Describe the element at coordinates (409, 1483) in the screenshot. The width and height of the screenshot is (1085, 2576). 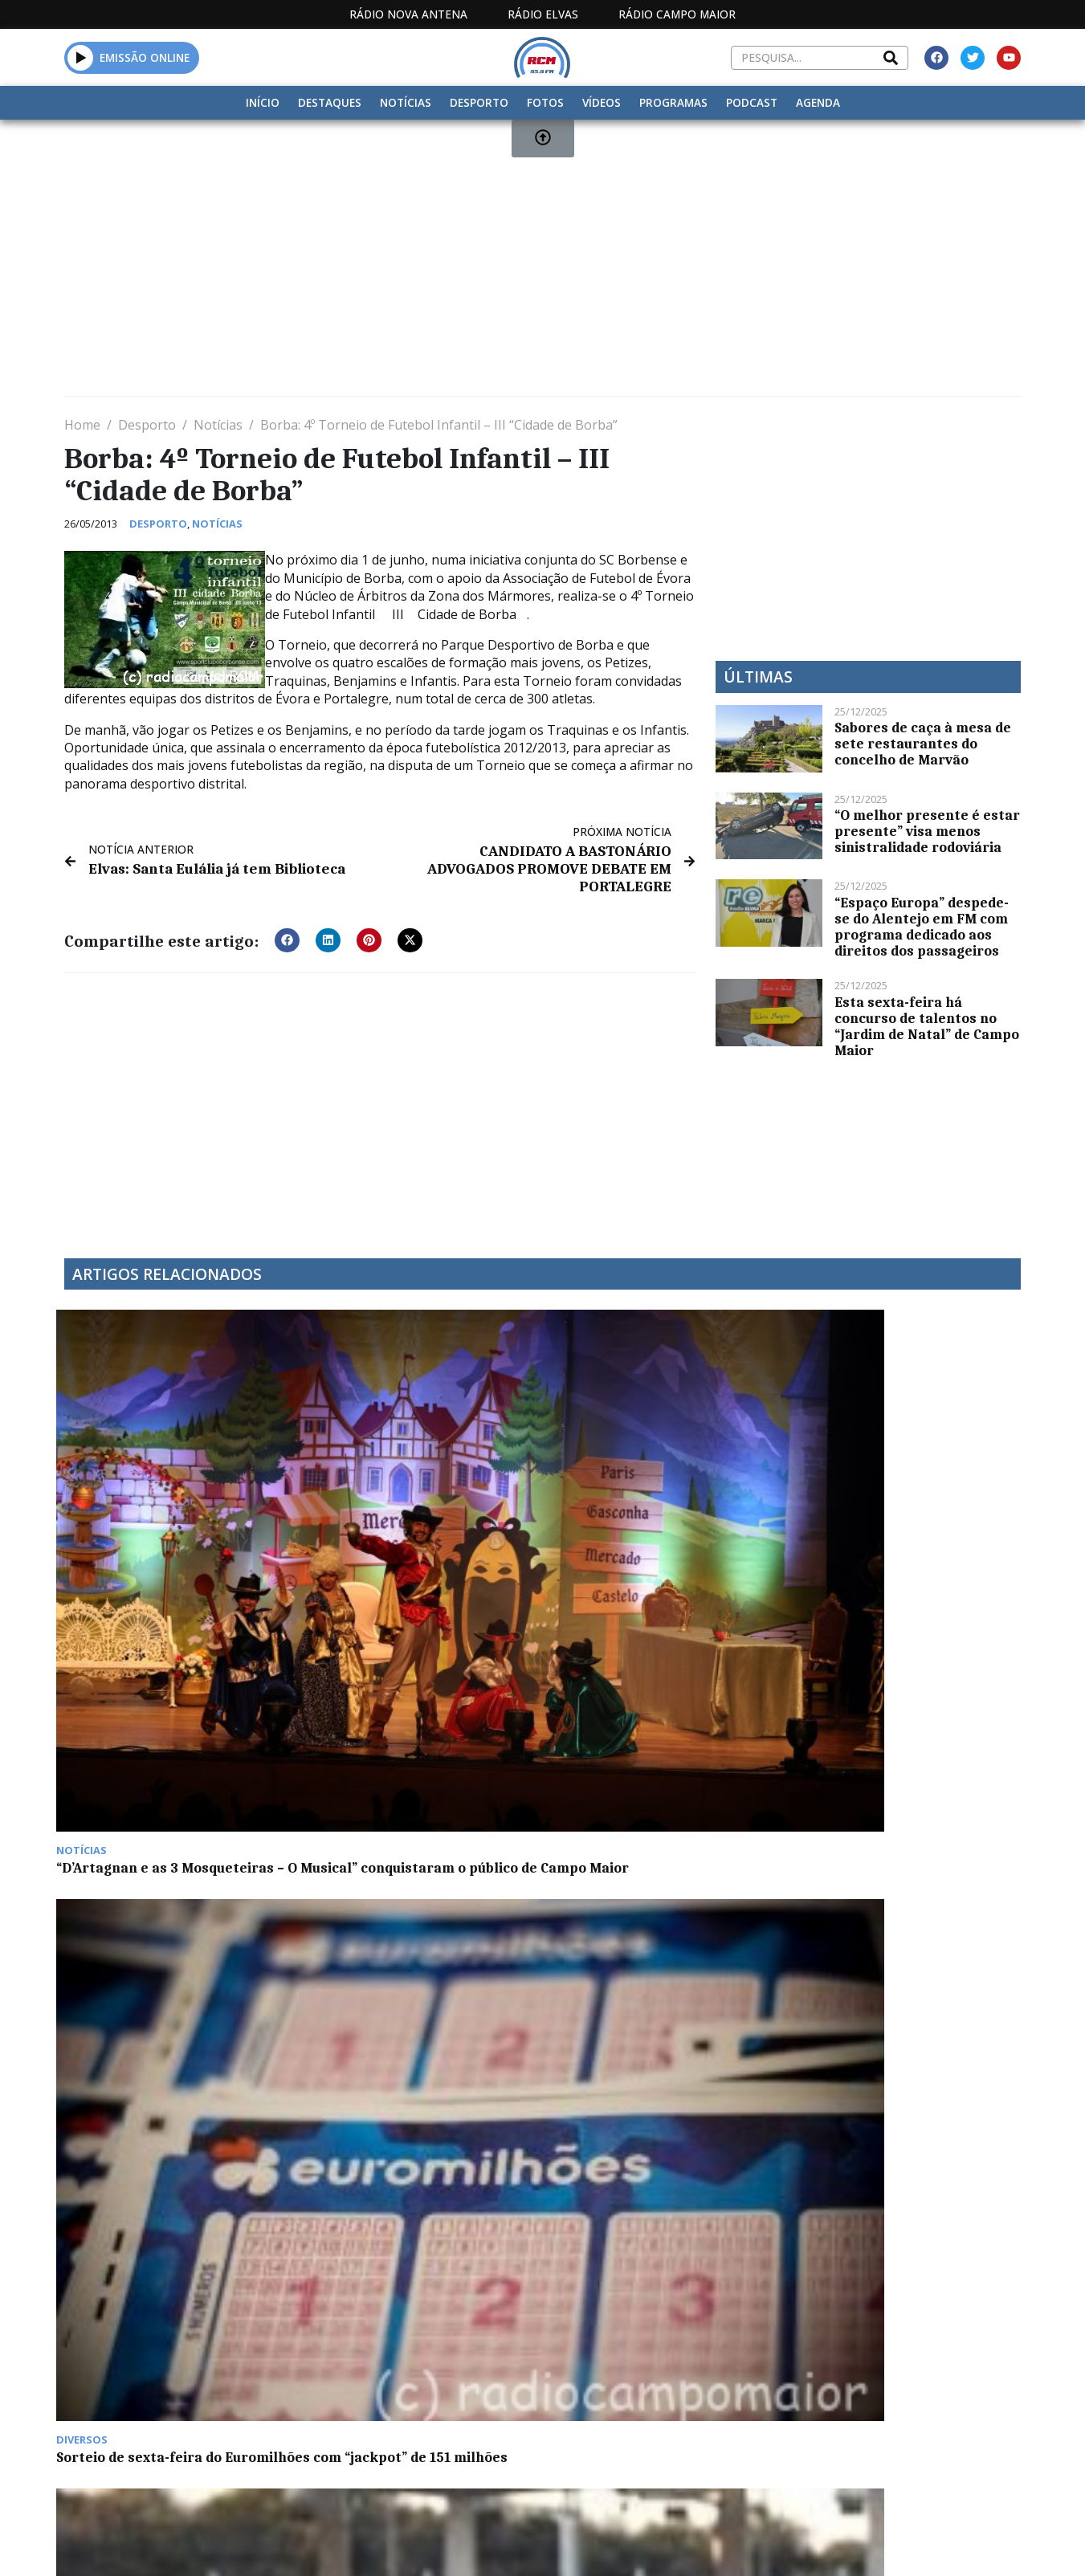
I see `Sorteio de sexta-feira do Euromilhões com “jackpot” de 151 milhões` at that location.